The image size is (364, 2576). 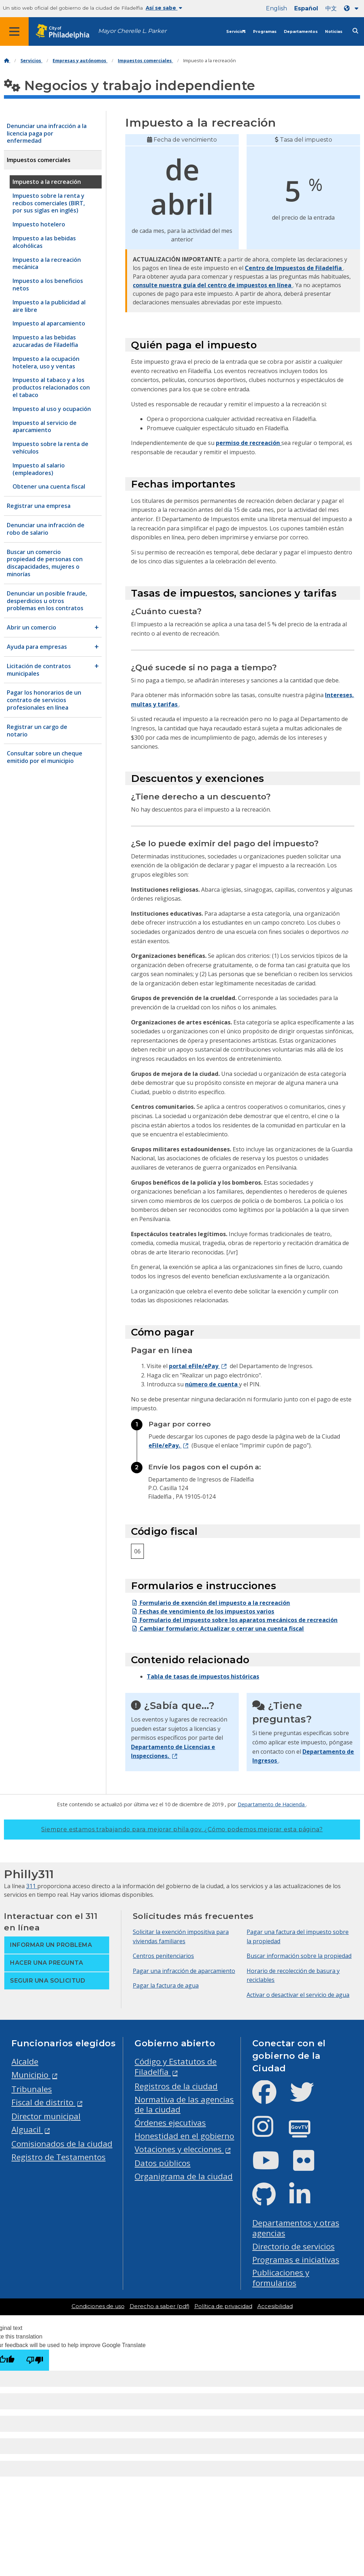 I want to click on Alguacil, so click(x=27, y=2129).